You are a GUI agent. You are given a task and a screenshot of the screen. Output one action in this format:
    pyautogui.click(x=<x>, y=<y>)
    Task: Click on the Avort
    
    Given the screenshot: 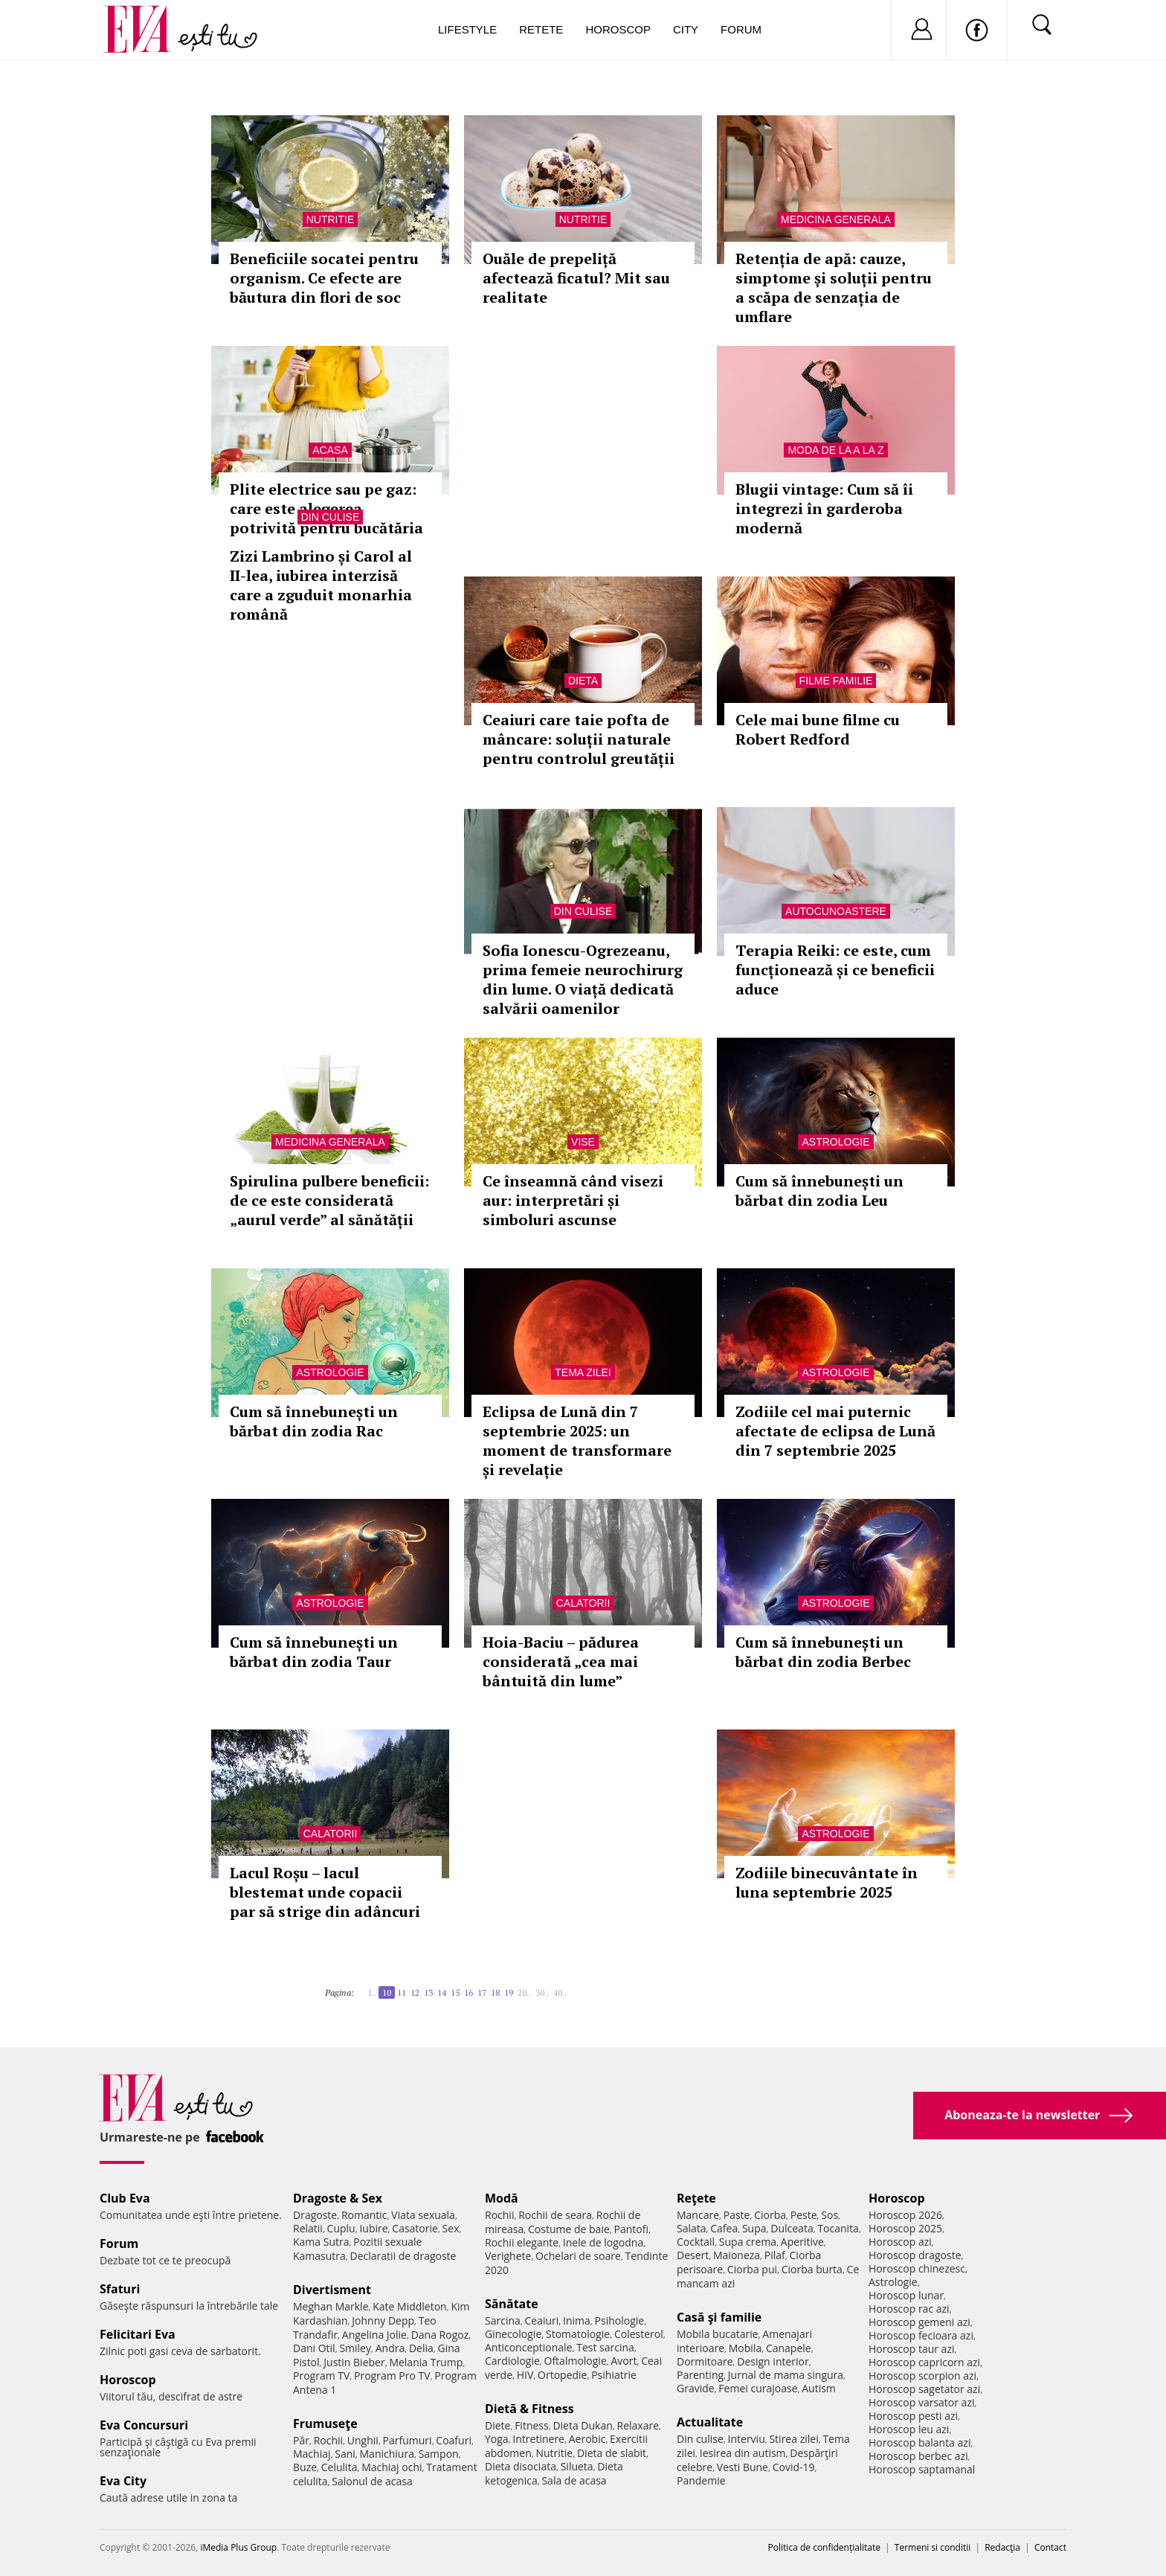 What is the action you would take?
    pyautogui.click(x=624, y=2361)
    